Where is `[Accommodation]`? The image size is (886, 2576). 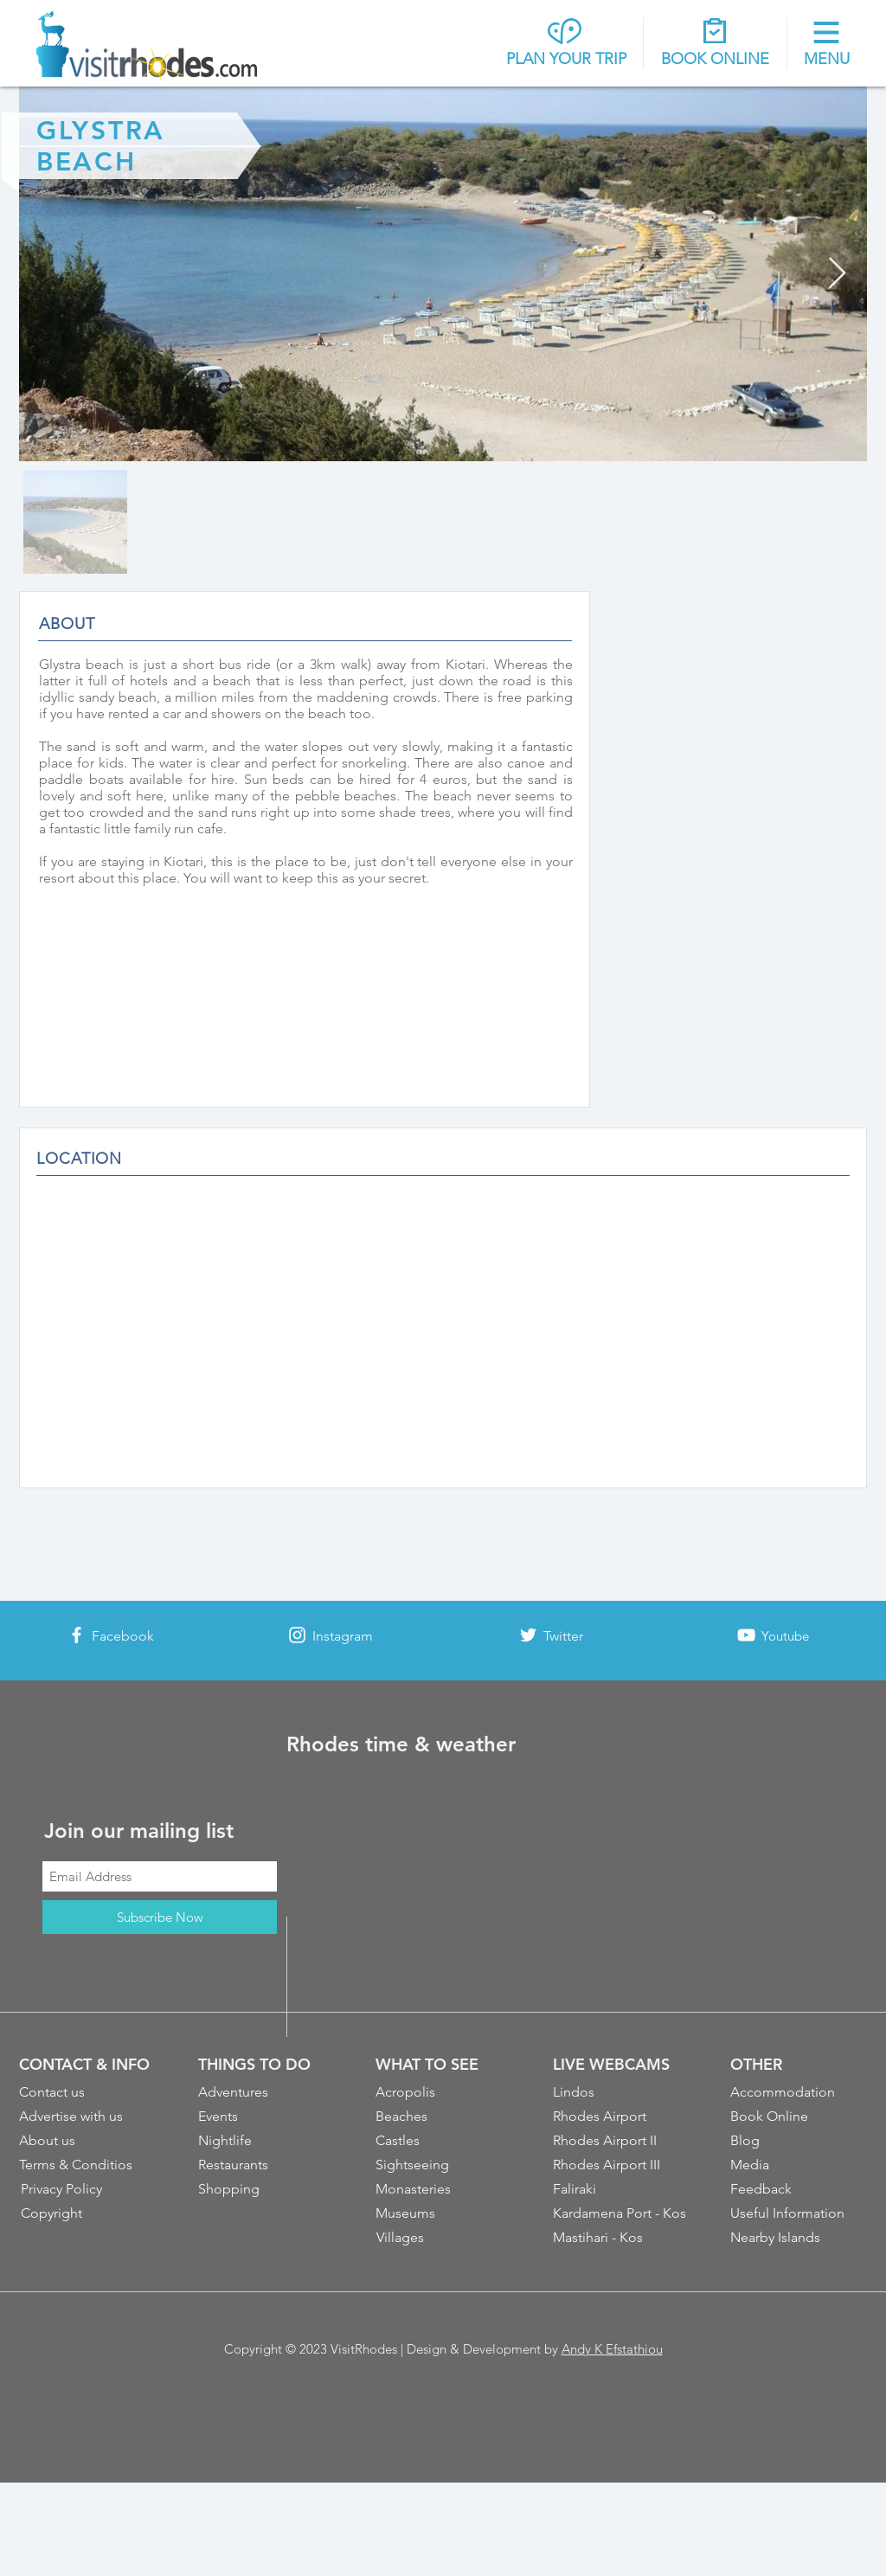
[Accommodation] is located at coordinates (799, 2092).